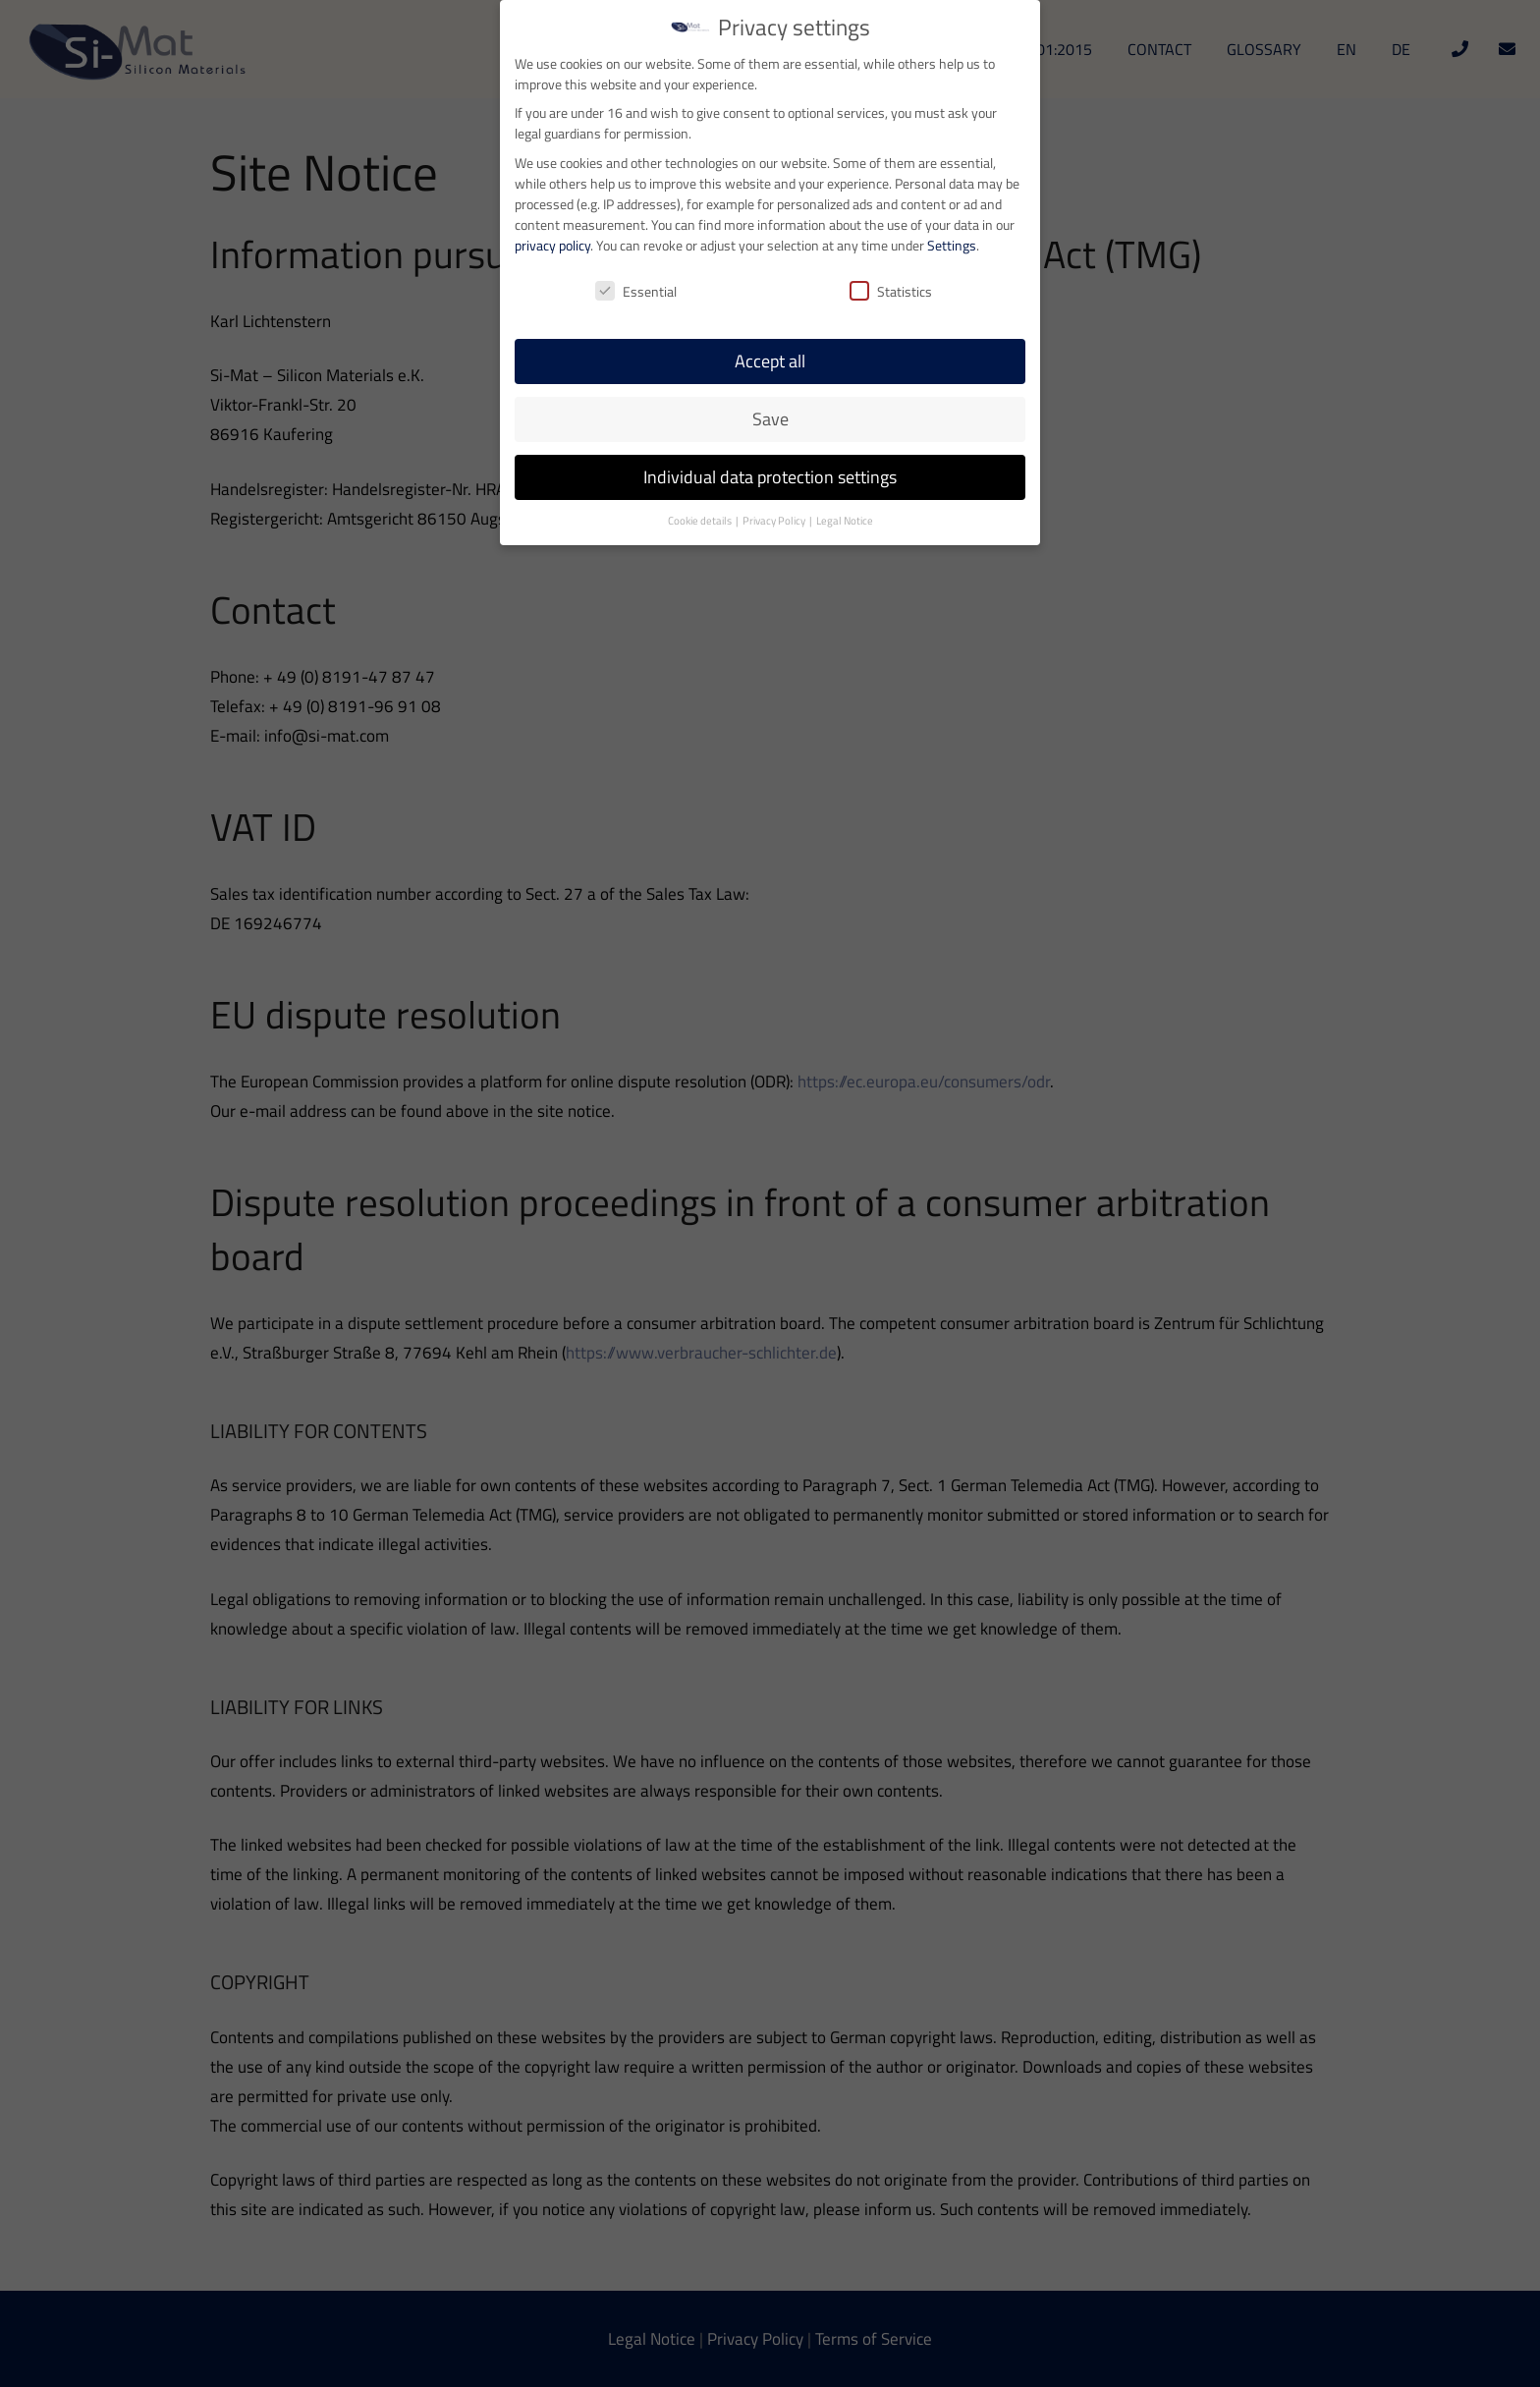  What do you see at coordinates (552, 168) in the screenshot?
I see `privacy policy` at bounding box center [552, 168].